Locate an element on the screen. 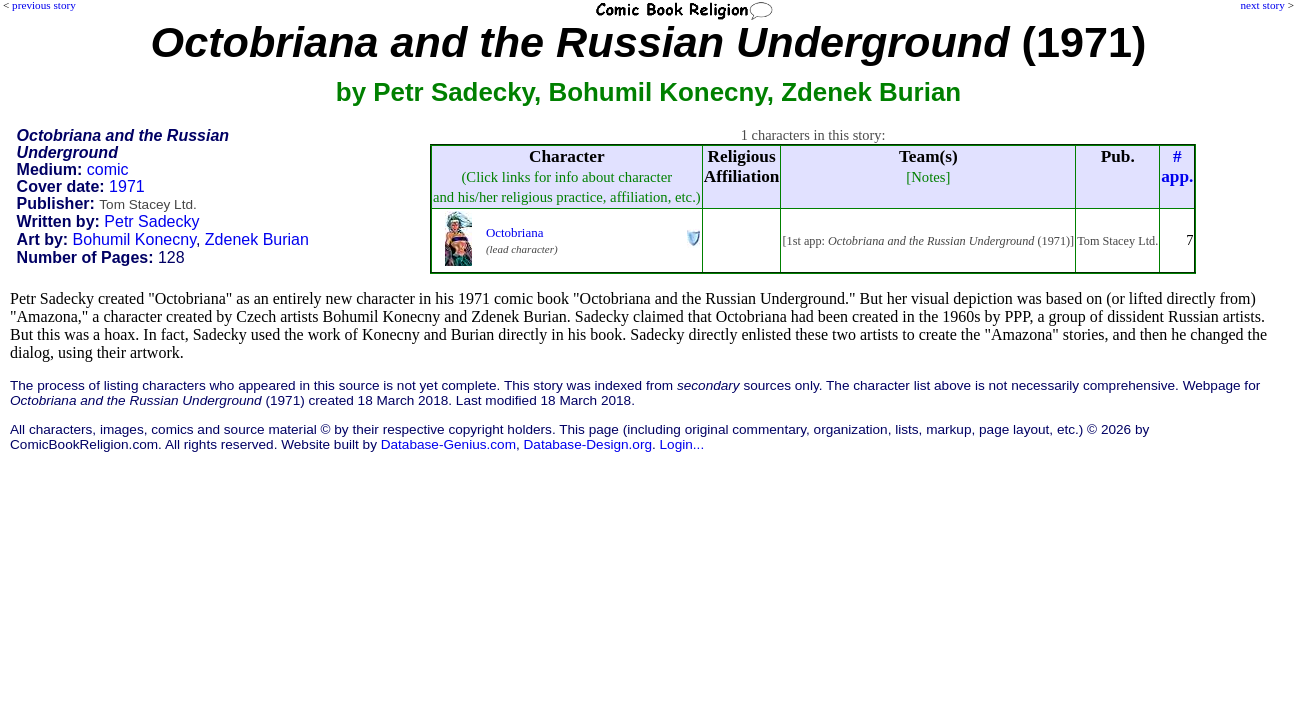  Database-Genius.com is located at coordinates (448, 444).